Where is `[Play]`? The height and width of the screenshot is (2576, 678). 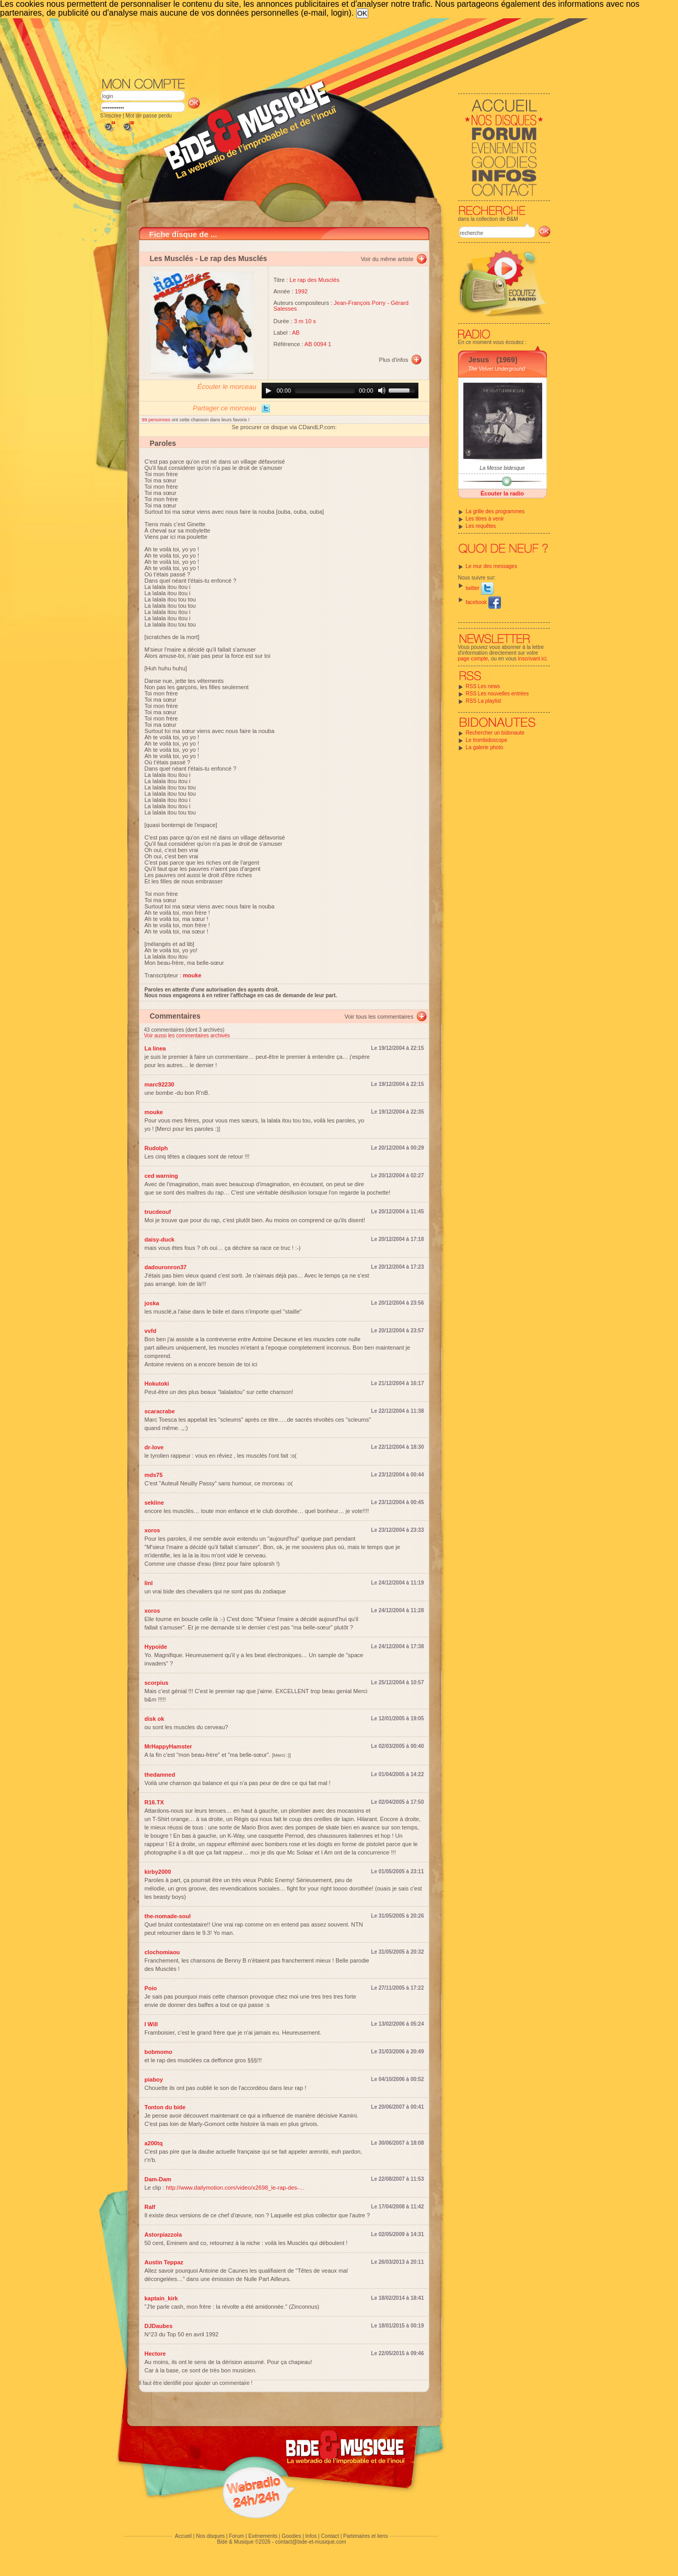 [Play] is located at coordinates (268, 390).